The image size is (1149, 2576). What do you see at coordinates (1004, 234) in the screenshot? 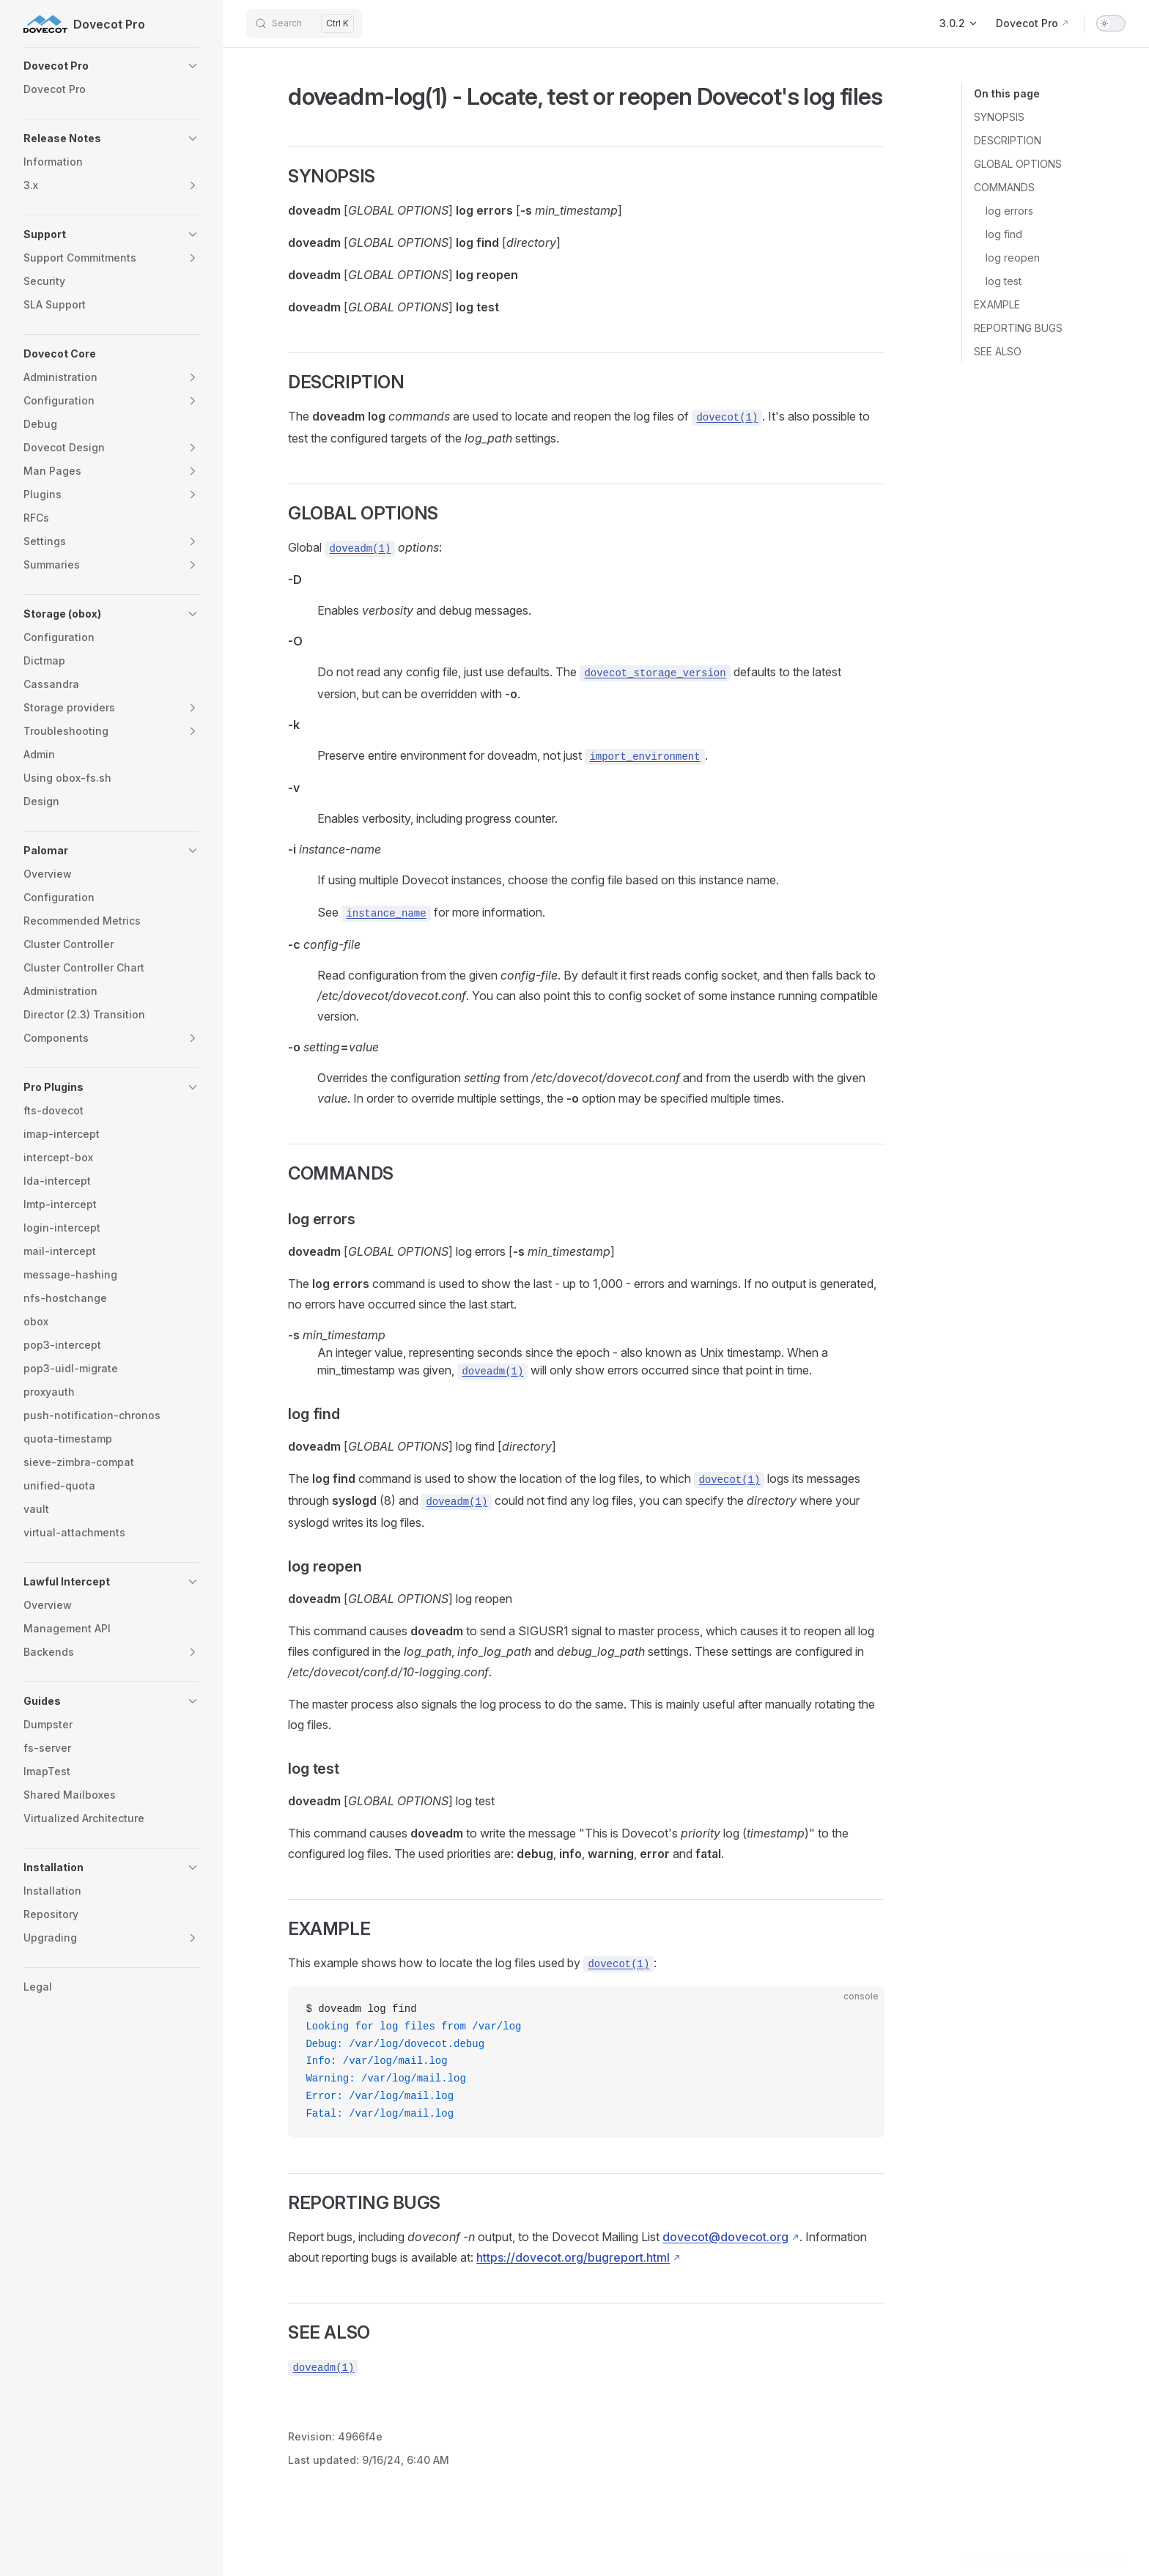
I see `log find` at bounding box center [1004, 234].